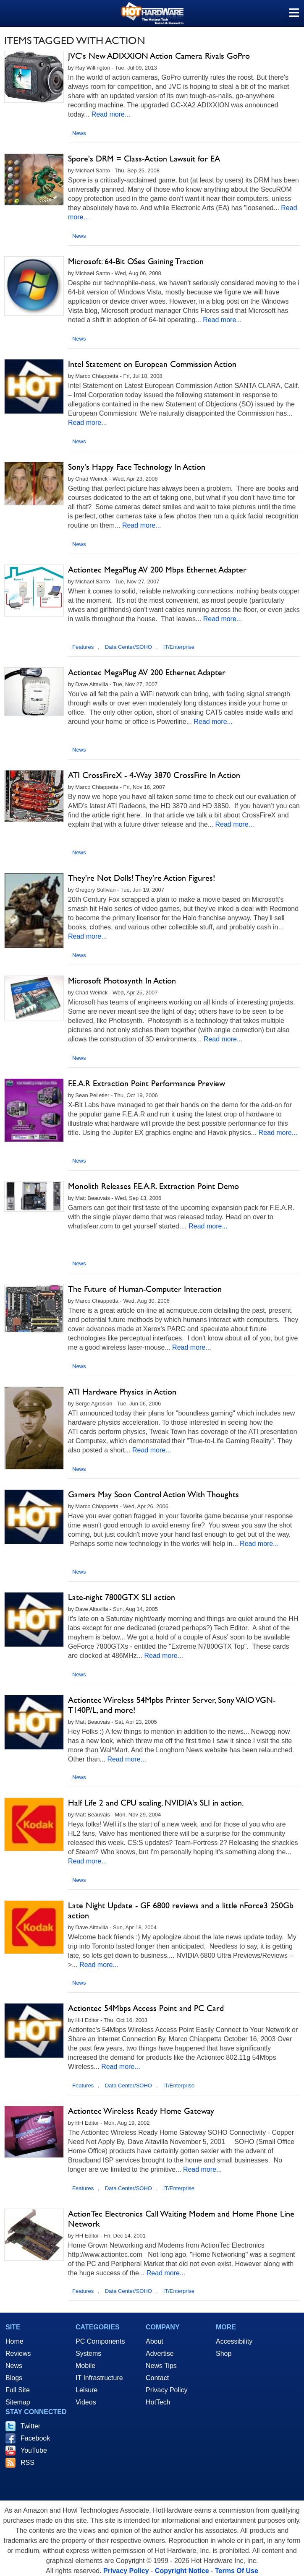 Image resolution: width=304 pixels, height=2576 pixels. What do you see at coordinates (160, 2353) in the screenshot?
I see `Advertise` at bounding box center [160, 2353].